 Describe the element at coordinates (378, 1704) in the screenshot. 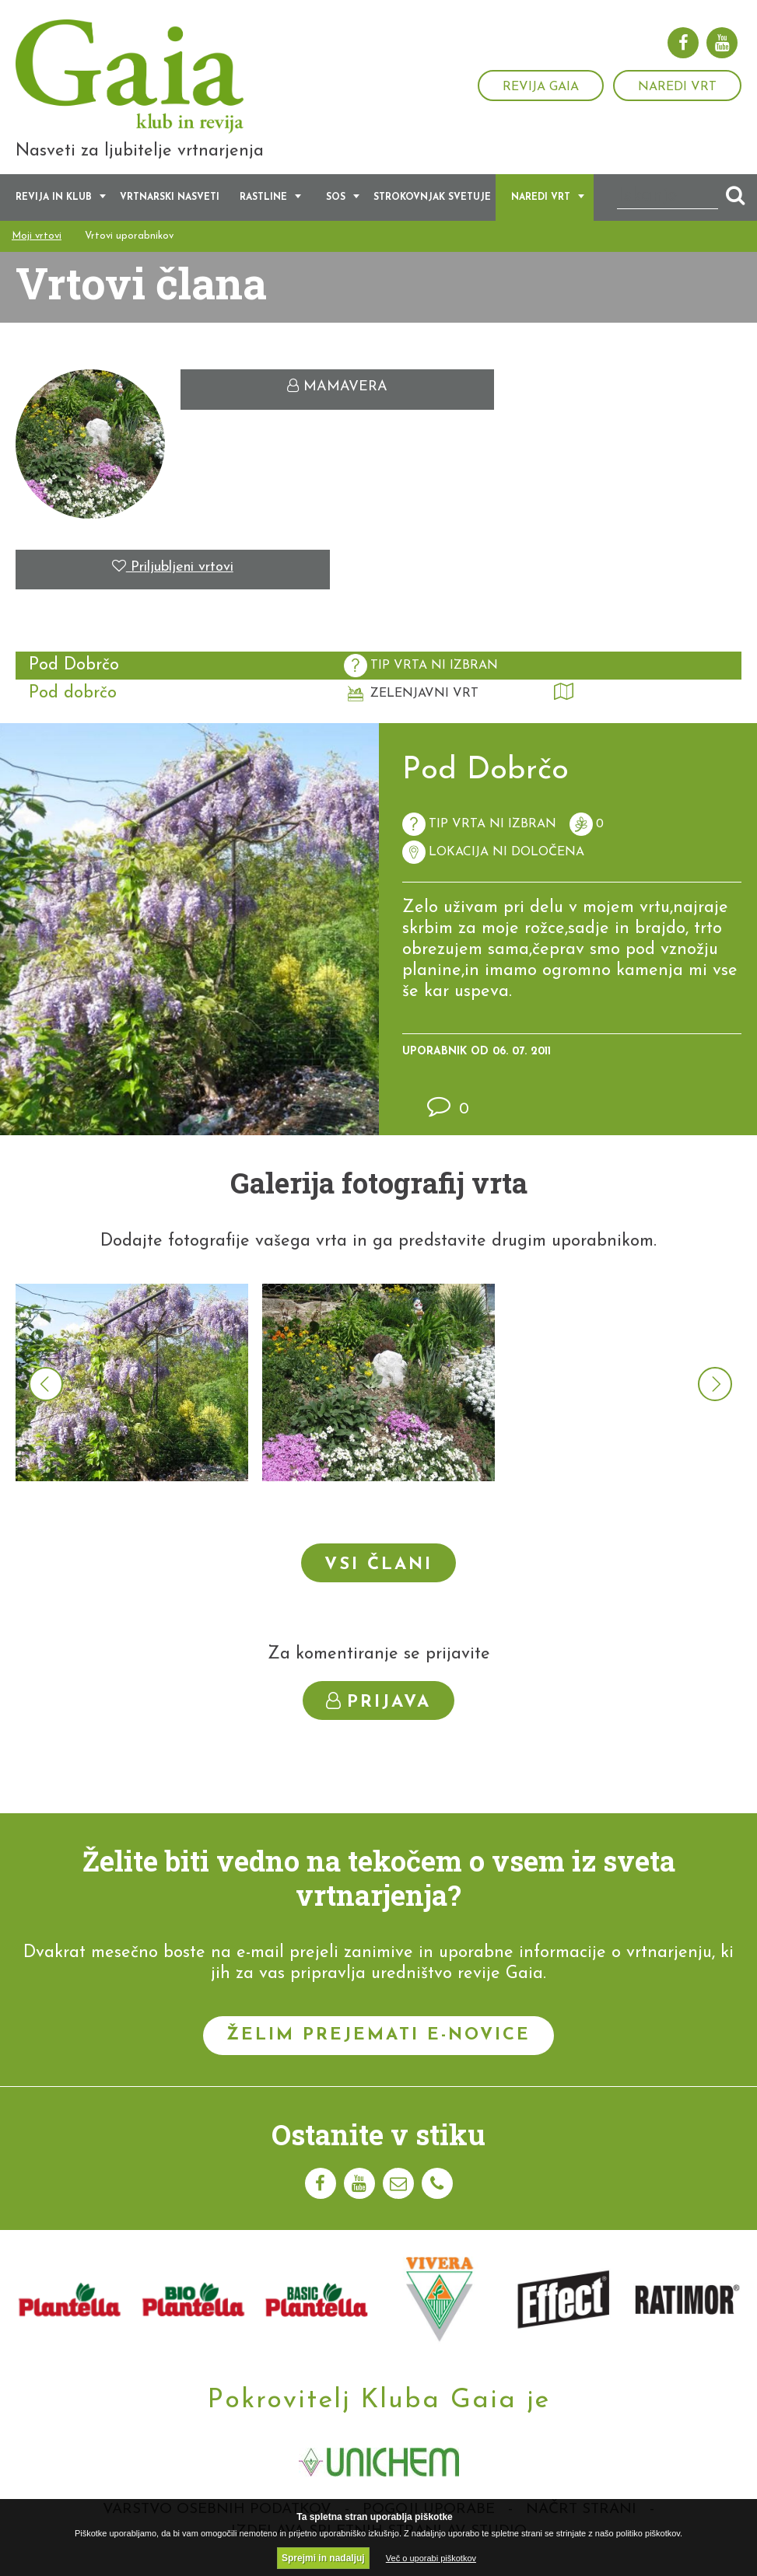

I see `Prijava` at that location.